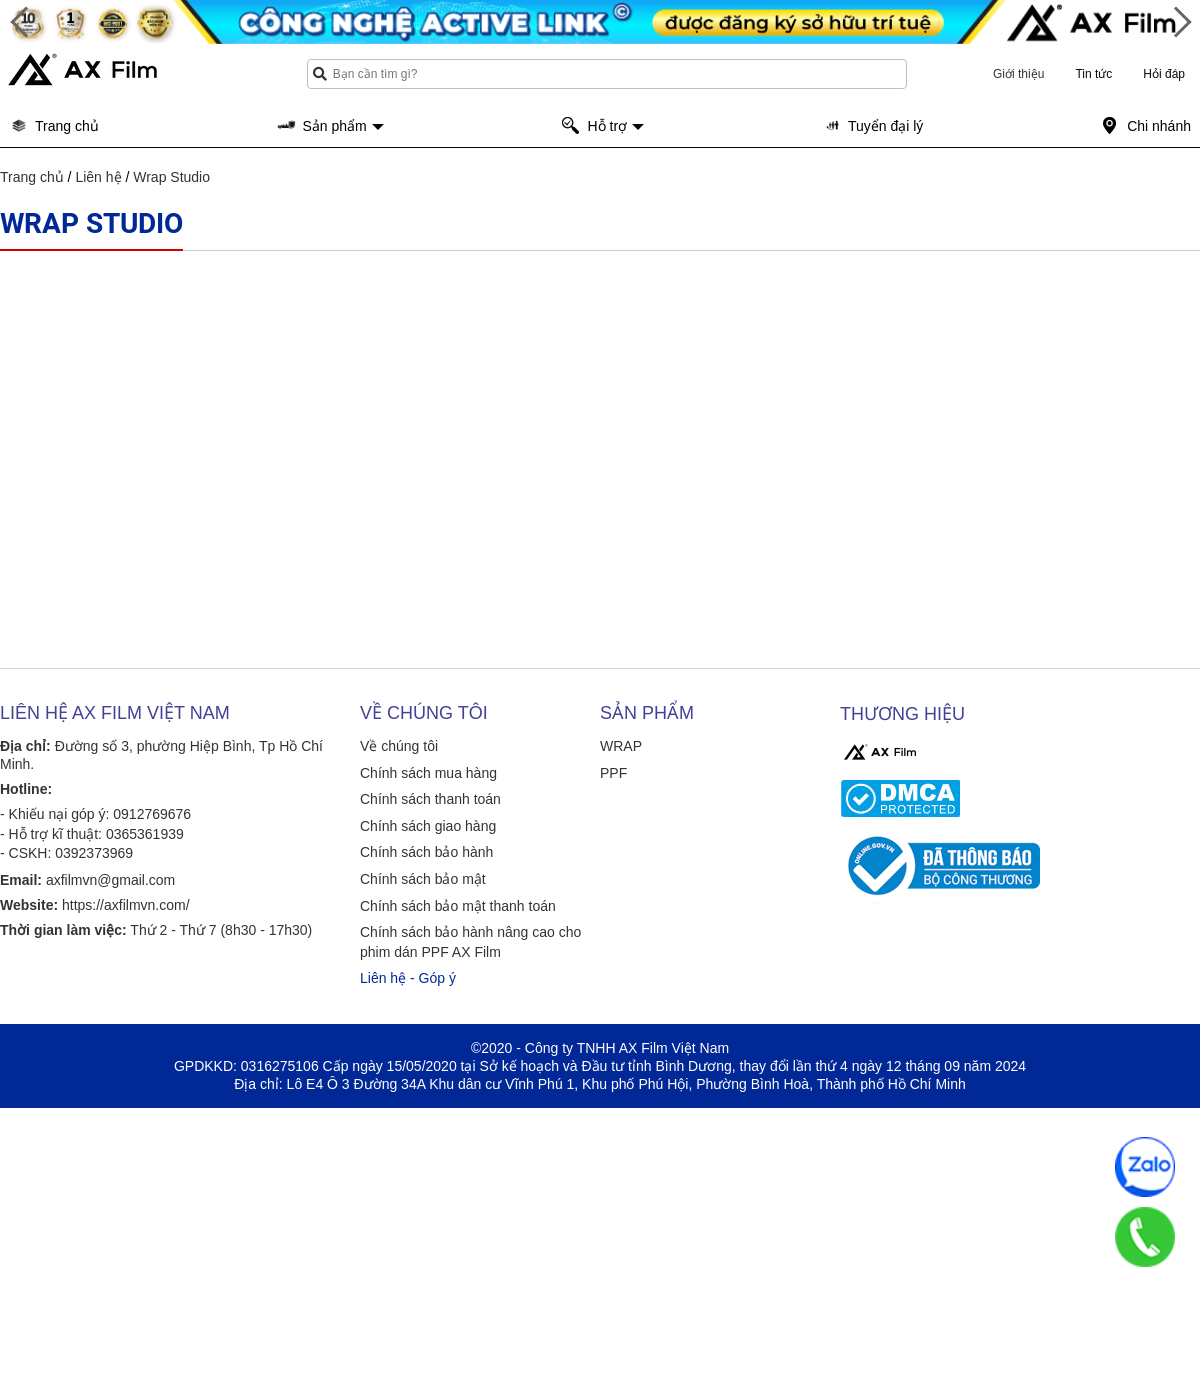  Describe the element at coordinates (399, 746) in the screenshot. I see `Về chúng tôi` at that location.